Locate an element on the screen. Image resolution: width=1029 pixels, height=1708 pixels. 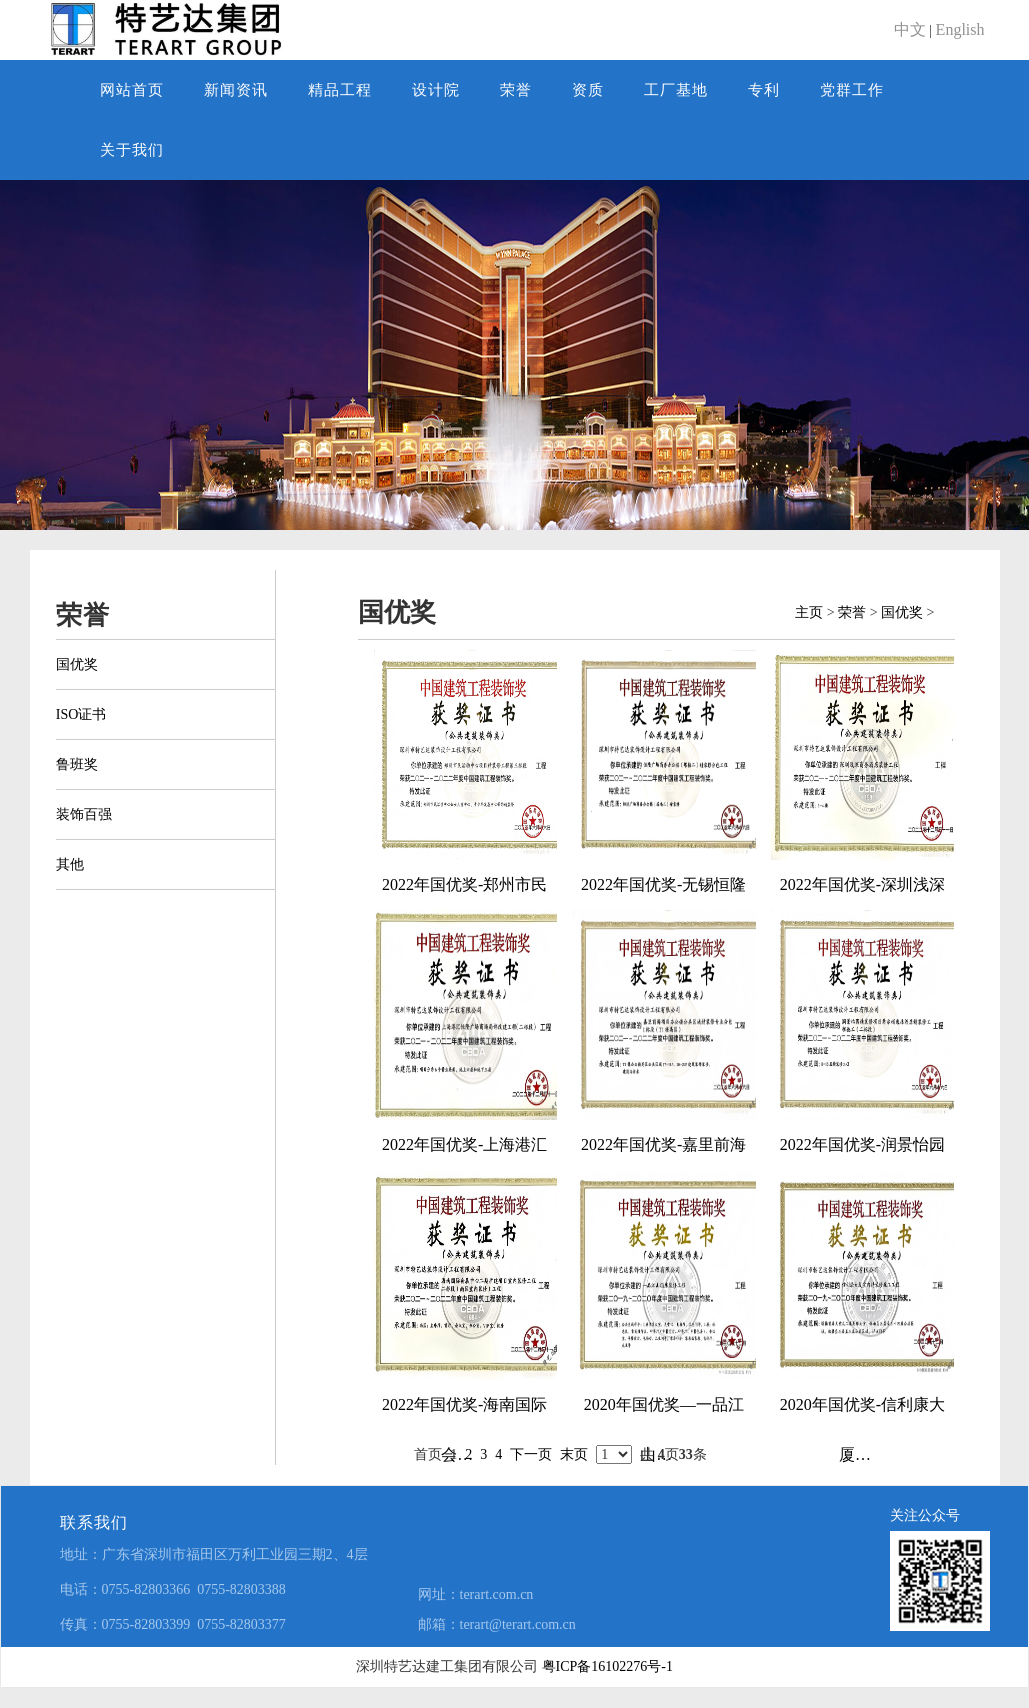
English is located at coordinates (960, 29).